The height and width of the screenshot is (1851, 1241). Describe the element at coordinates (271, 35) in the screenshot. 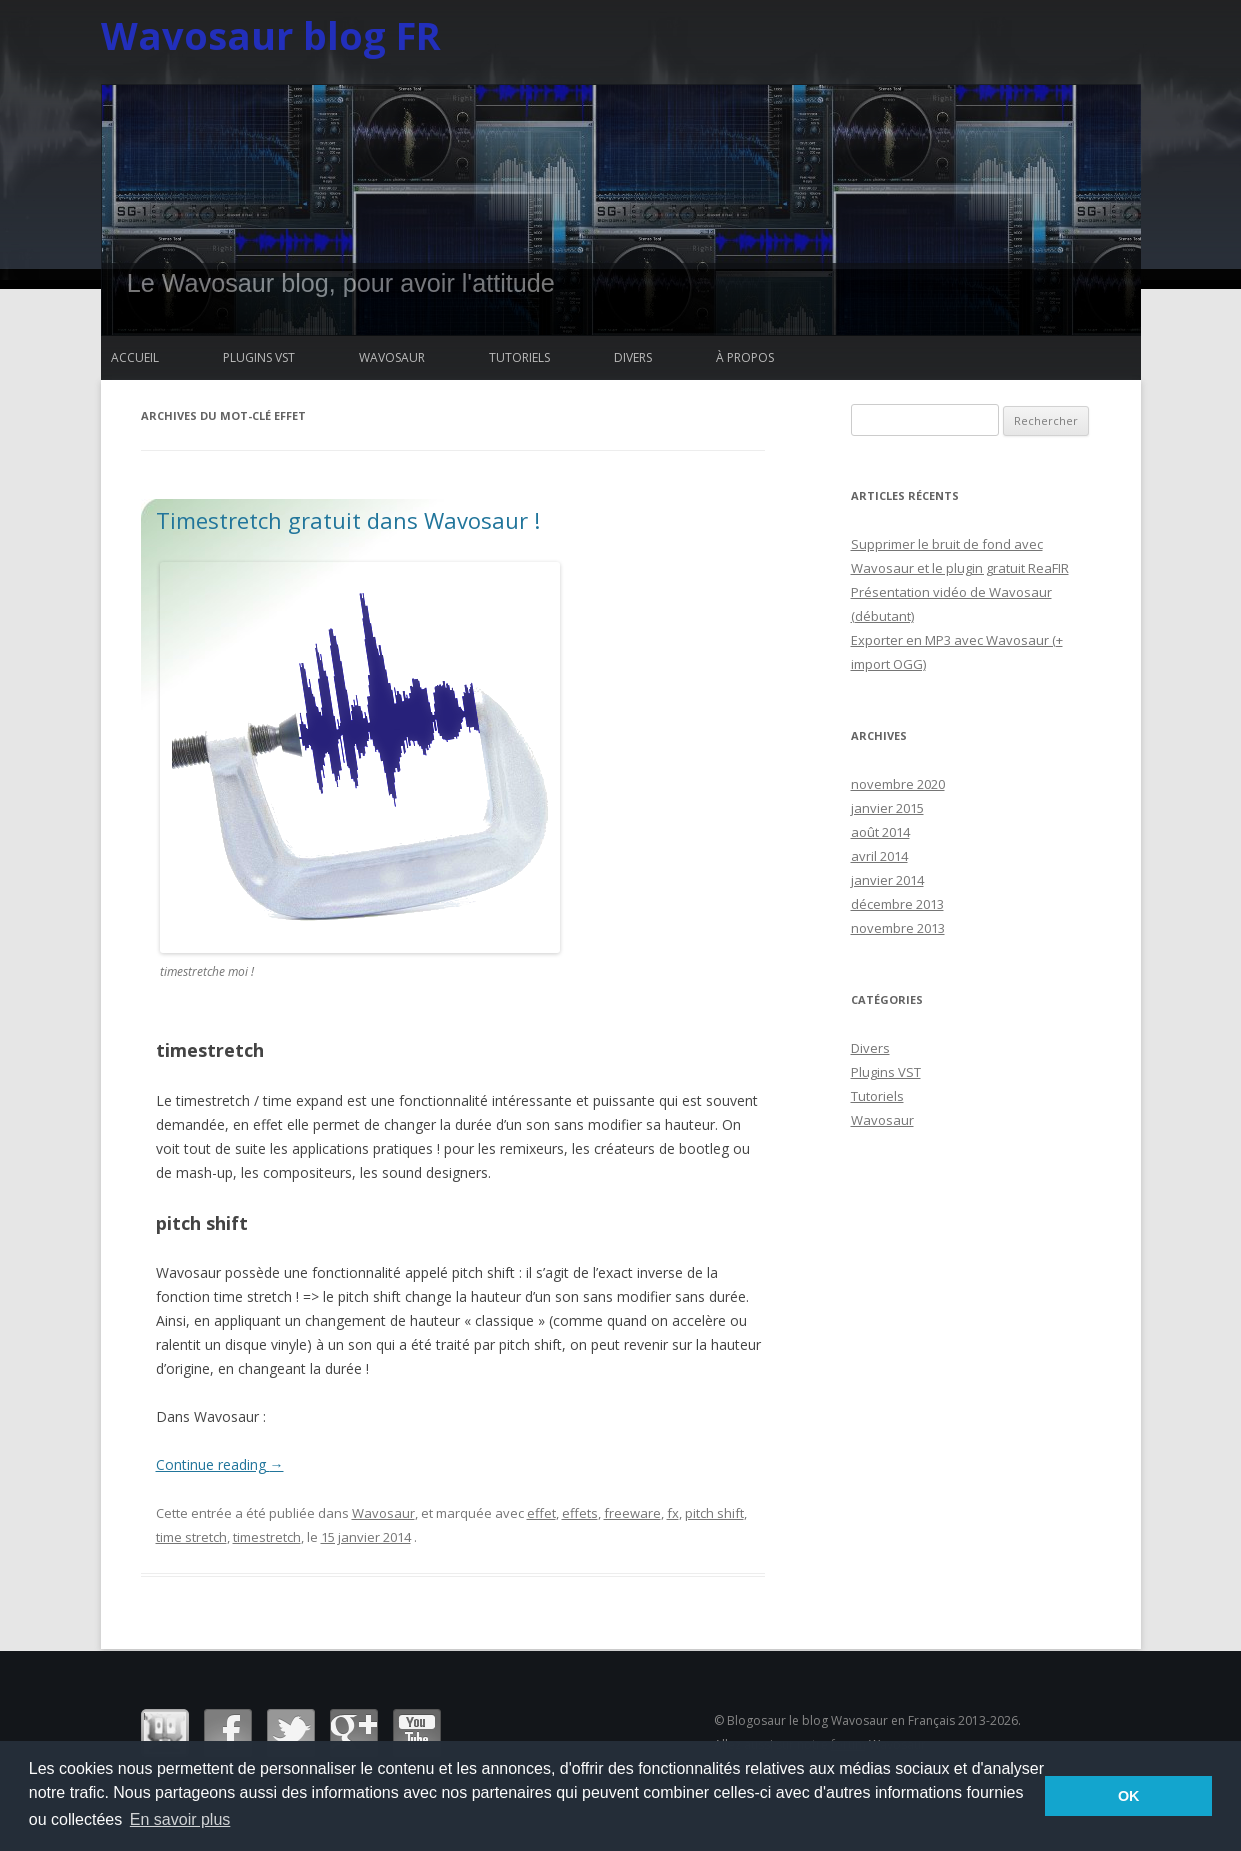

I see `Wavosaur blog FR` at that location.